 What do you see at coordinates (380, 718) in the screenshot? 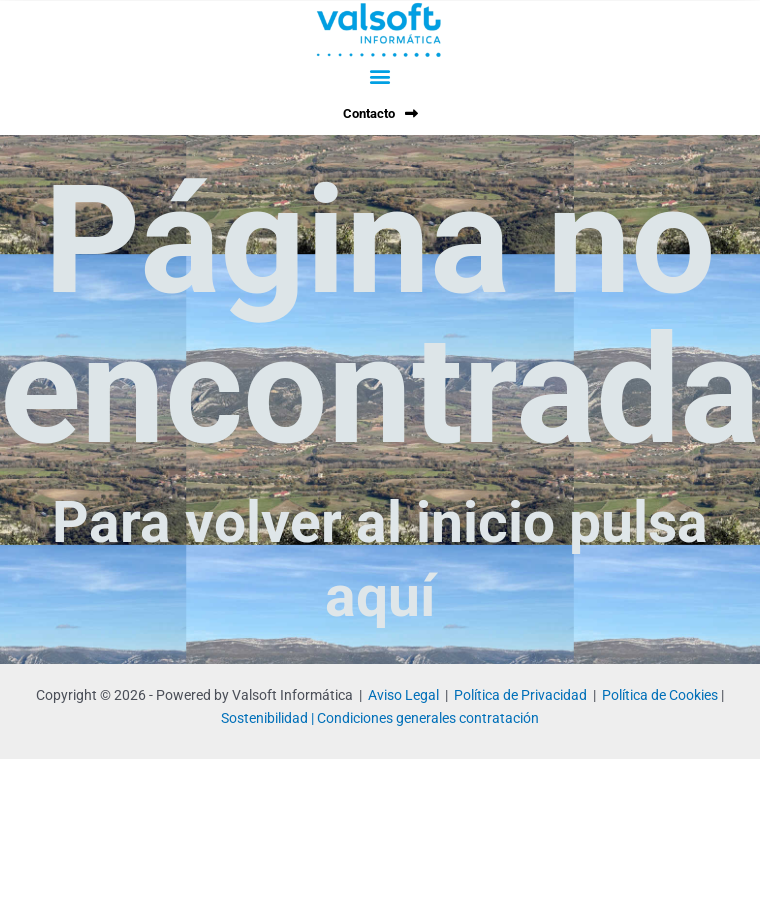
I see `Sostenibilidad | Condiciones generales contratación` at bounding box center [380, 718].